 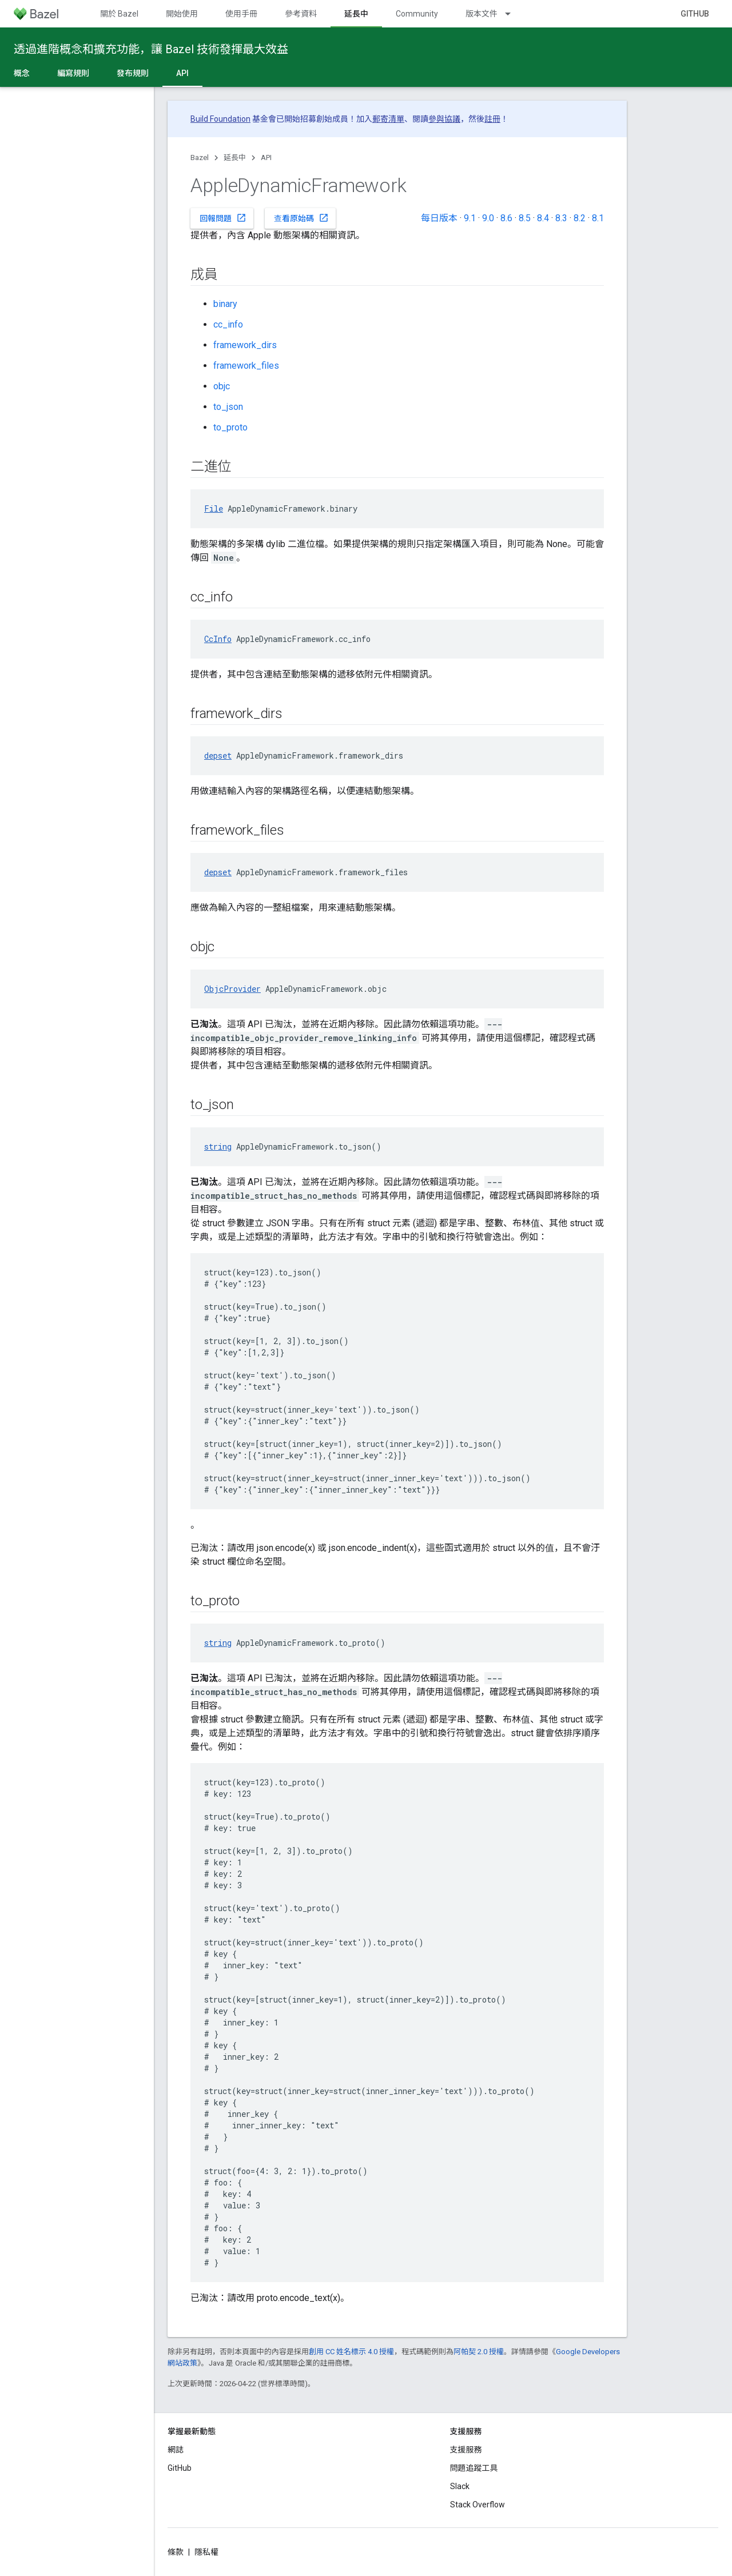 I want to click on 8.2, so click(x=580, y=218).